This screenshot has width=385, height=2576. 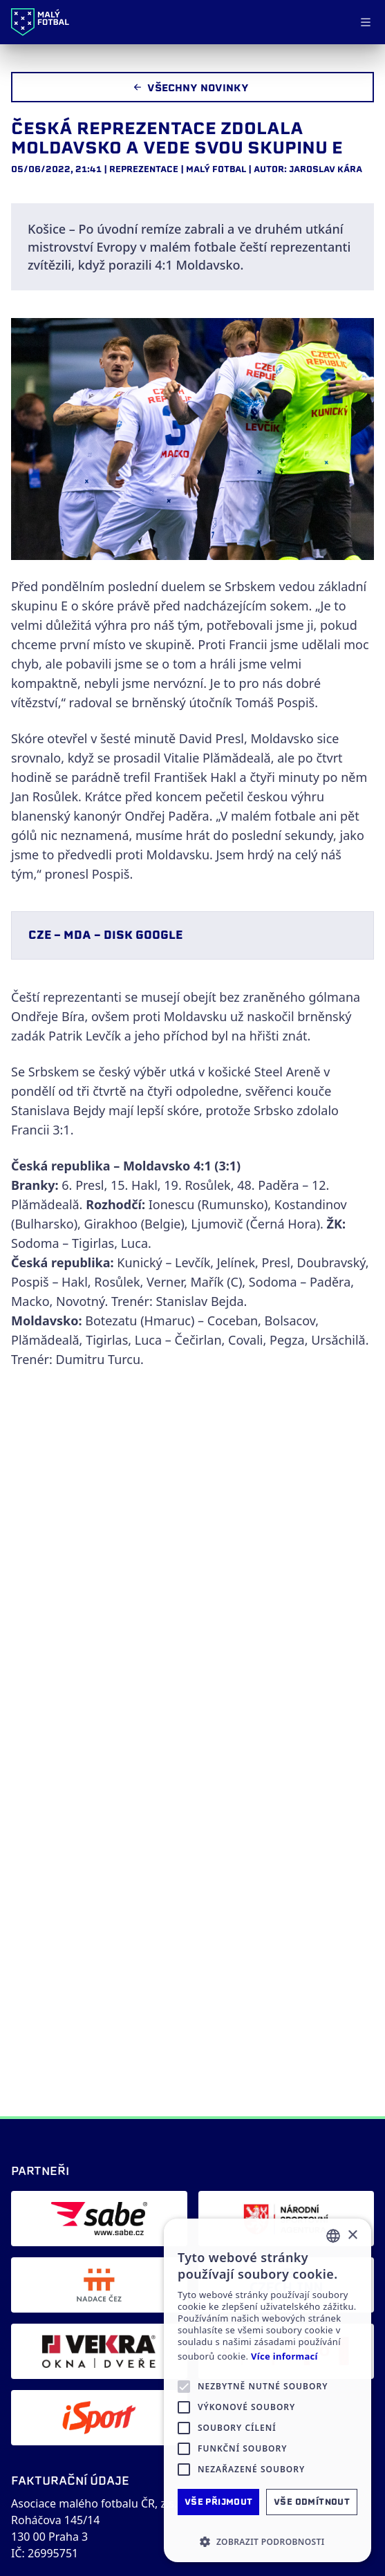 What do you see at coordinates (267, 2390) in the screenshot?
I see `[alert]` at bounding box center [267, 2390].